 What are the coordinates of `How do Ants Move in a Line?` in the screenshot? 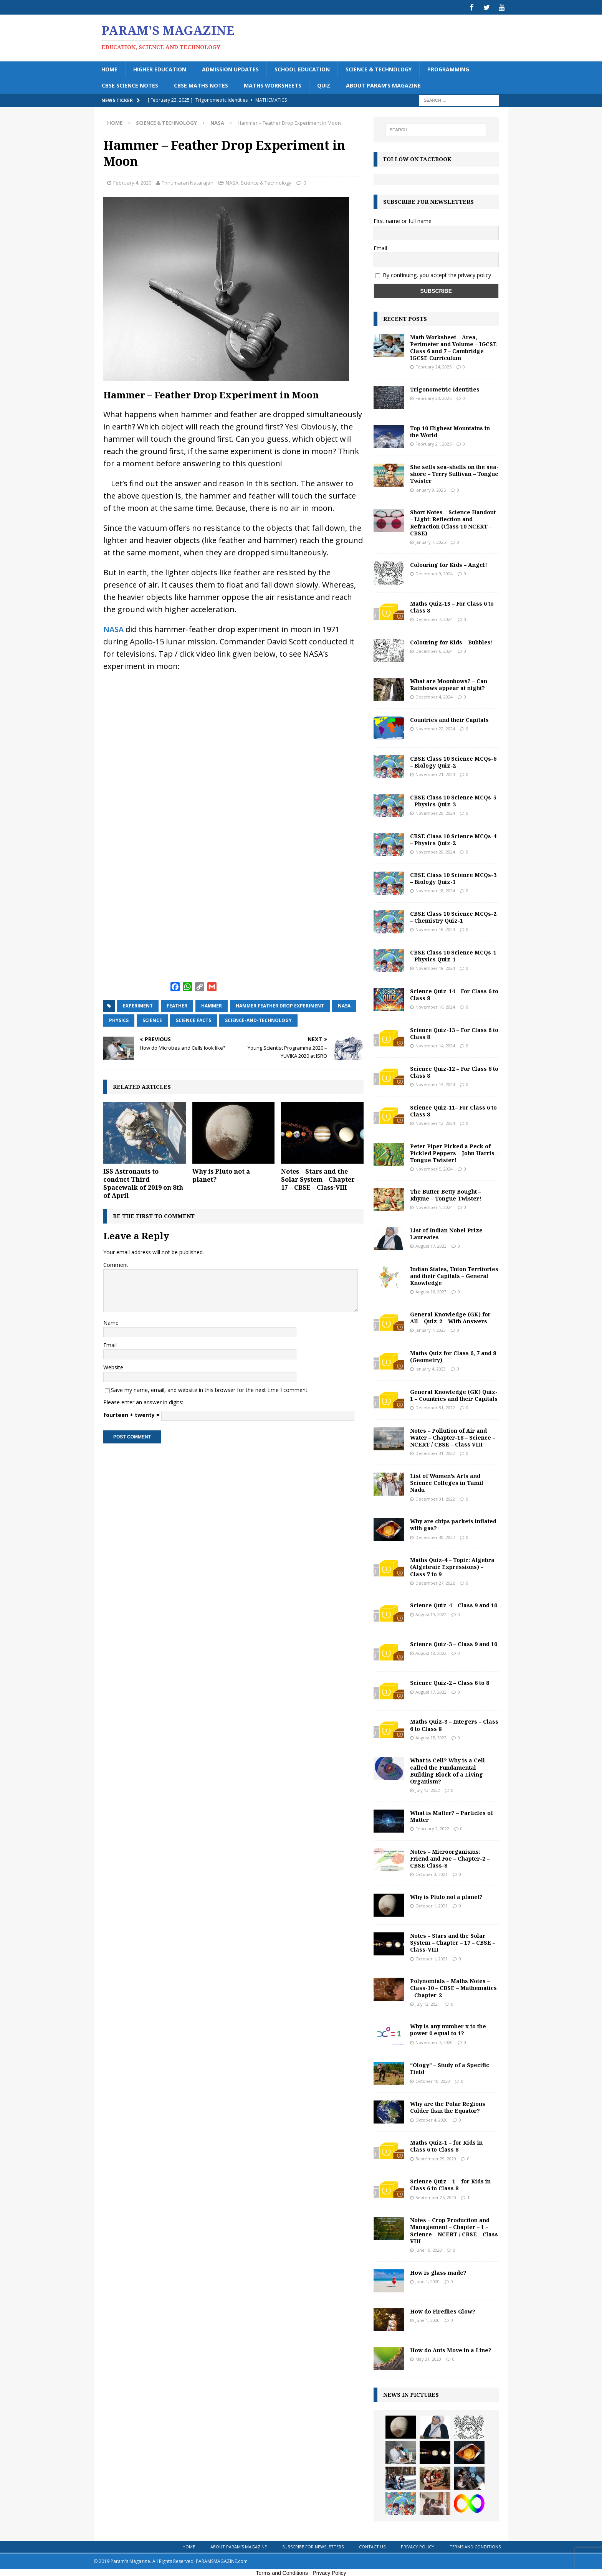 It's located at (450, 2348).